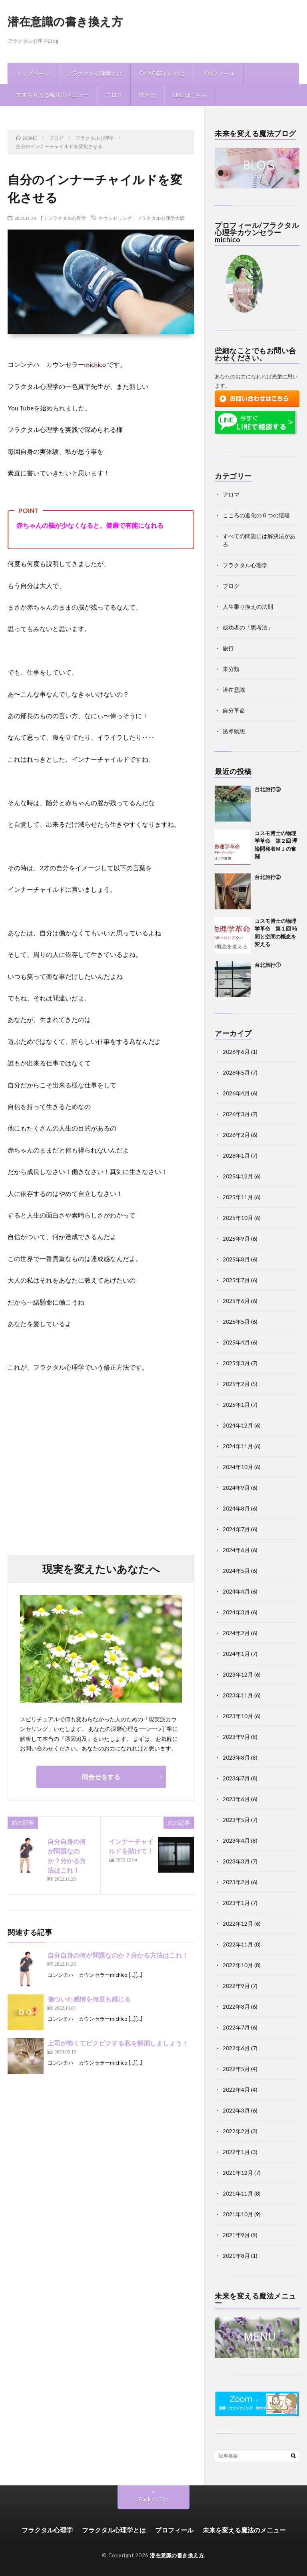 This screenshot has height=2576, width=307. I want to click on 旅行, so click(228, 648).